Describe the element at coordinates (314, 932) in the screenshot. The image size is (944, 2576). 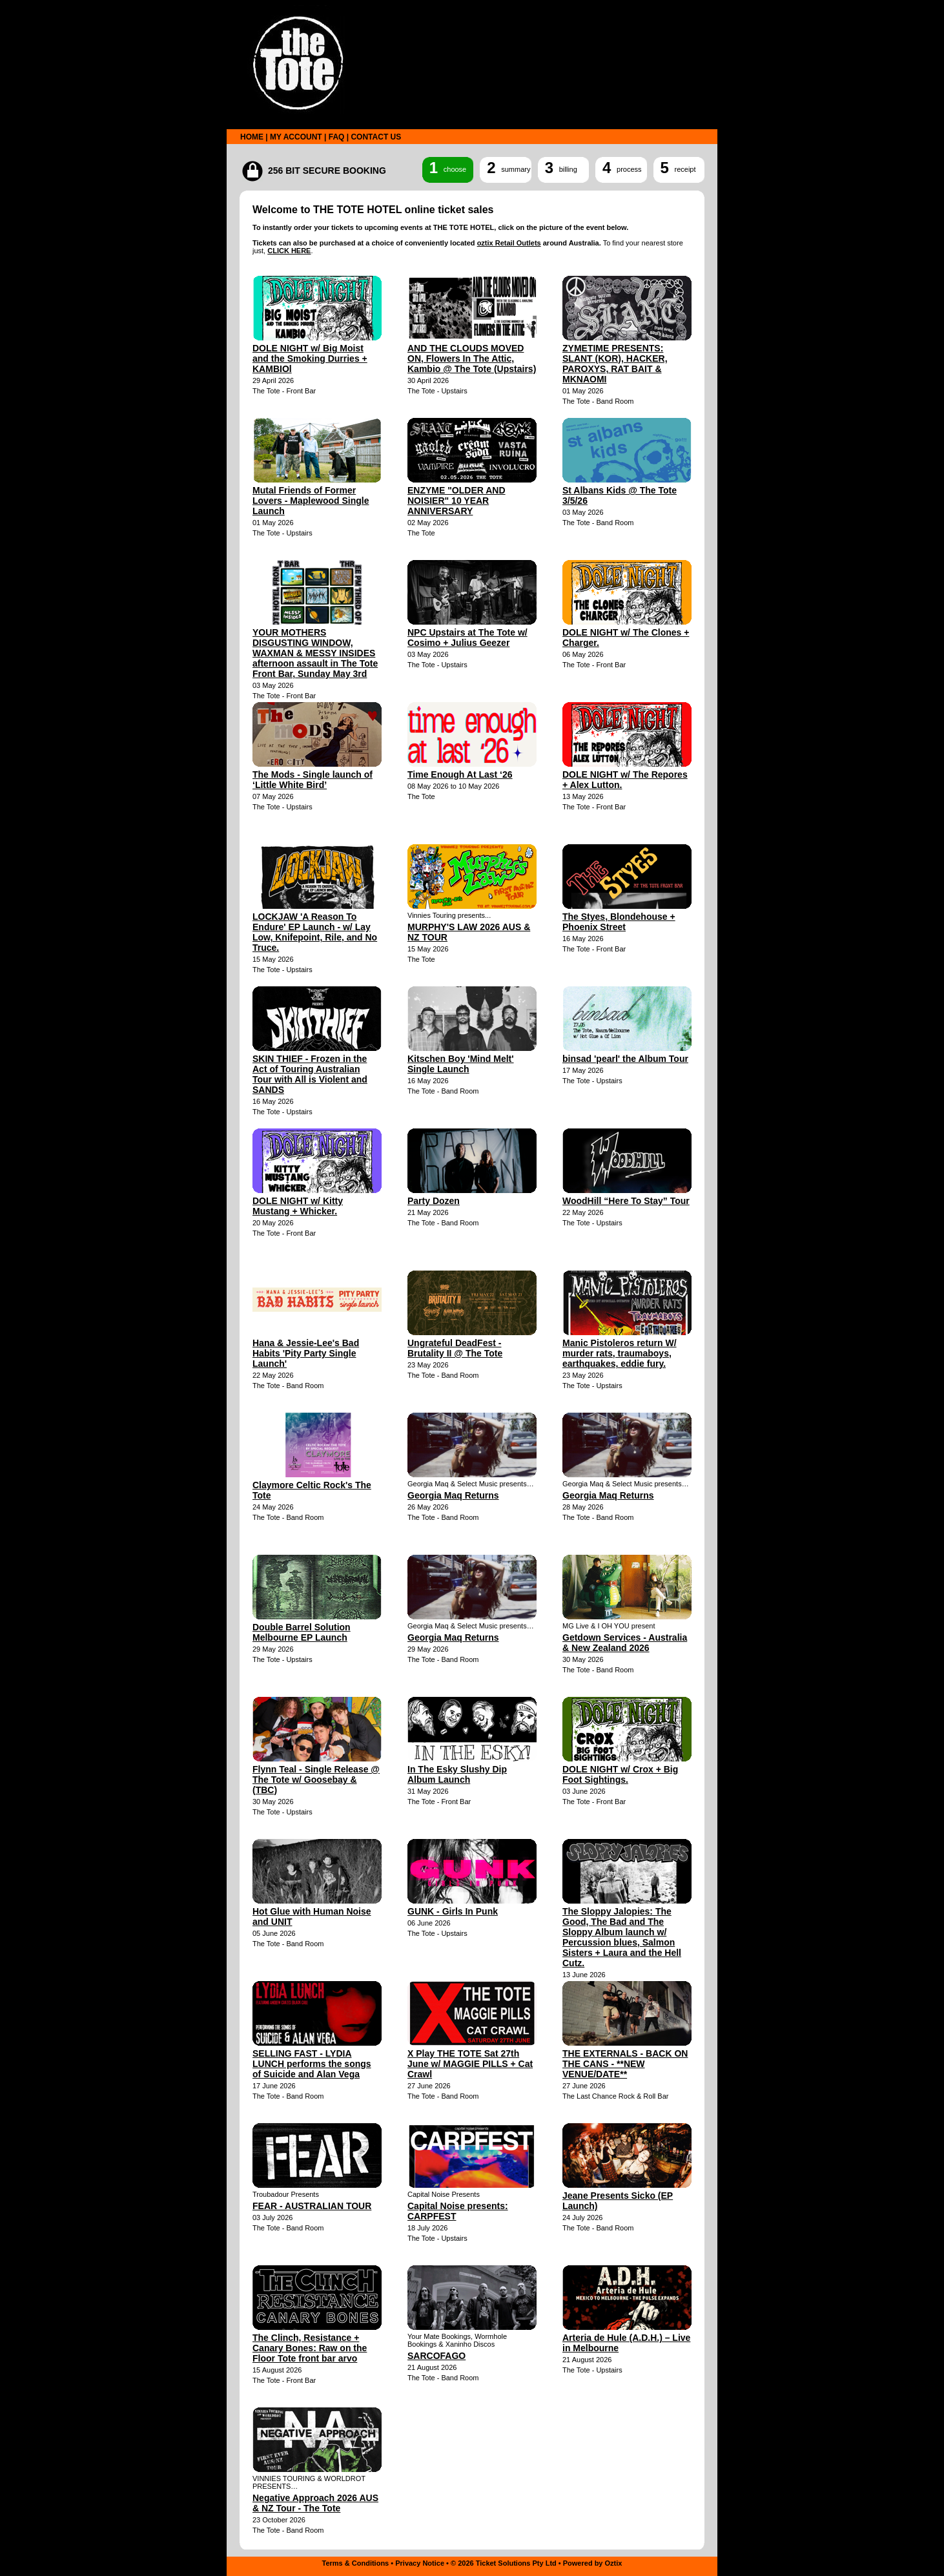
I see `LOCKJAW 'A Reason To Endure' EP Launch - w/ Lay Low, Knifepoint, Rile, and No Truce.` at that location.